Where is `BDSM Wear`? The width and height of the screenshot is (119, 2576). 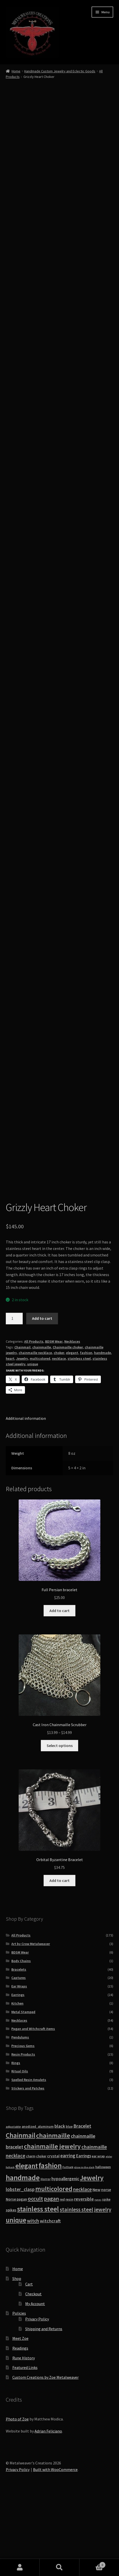 BDSM Wear is located at coordinates (54, 1419).